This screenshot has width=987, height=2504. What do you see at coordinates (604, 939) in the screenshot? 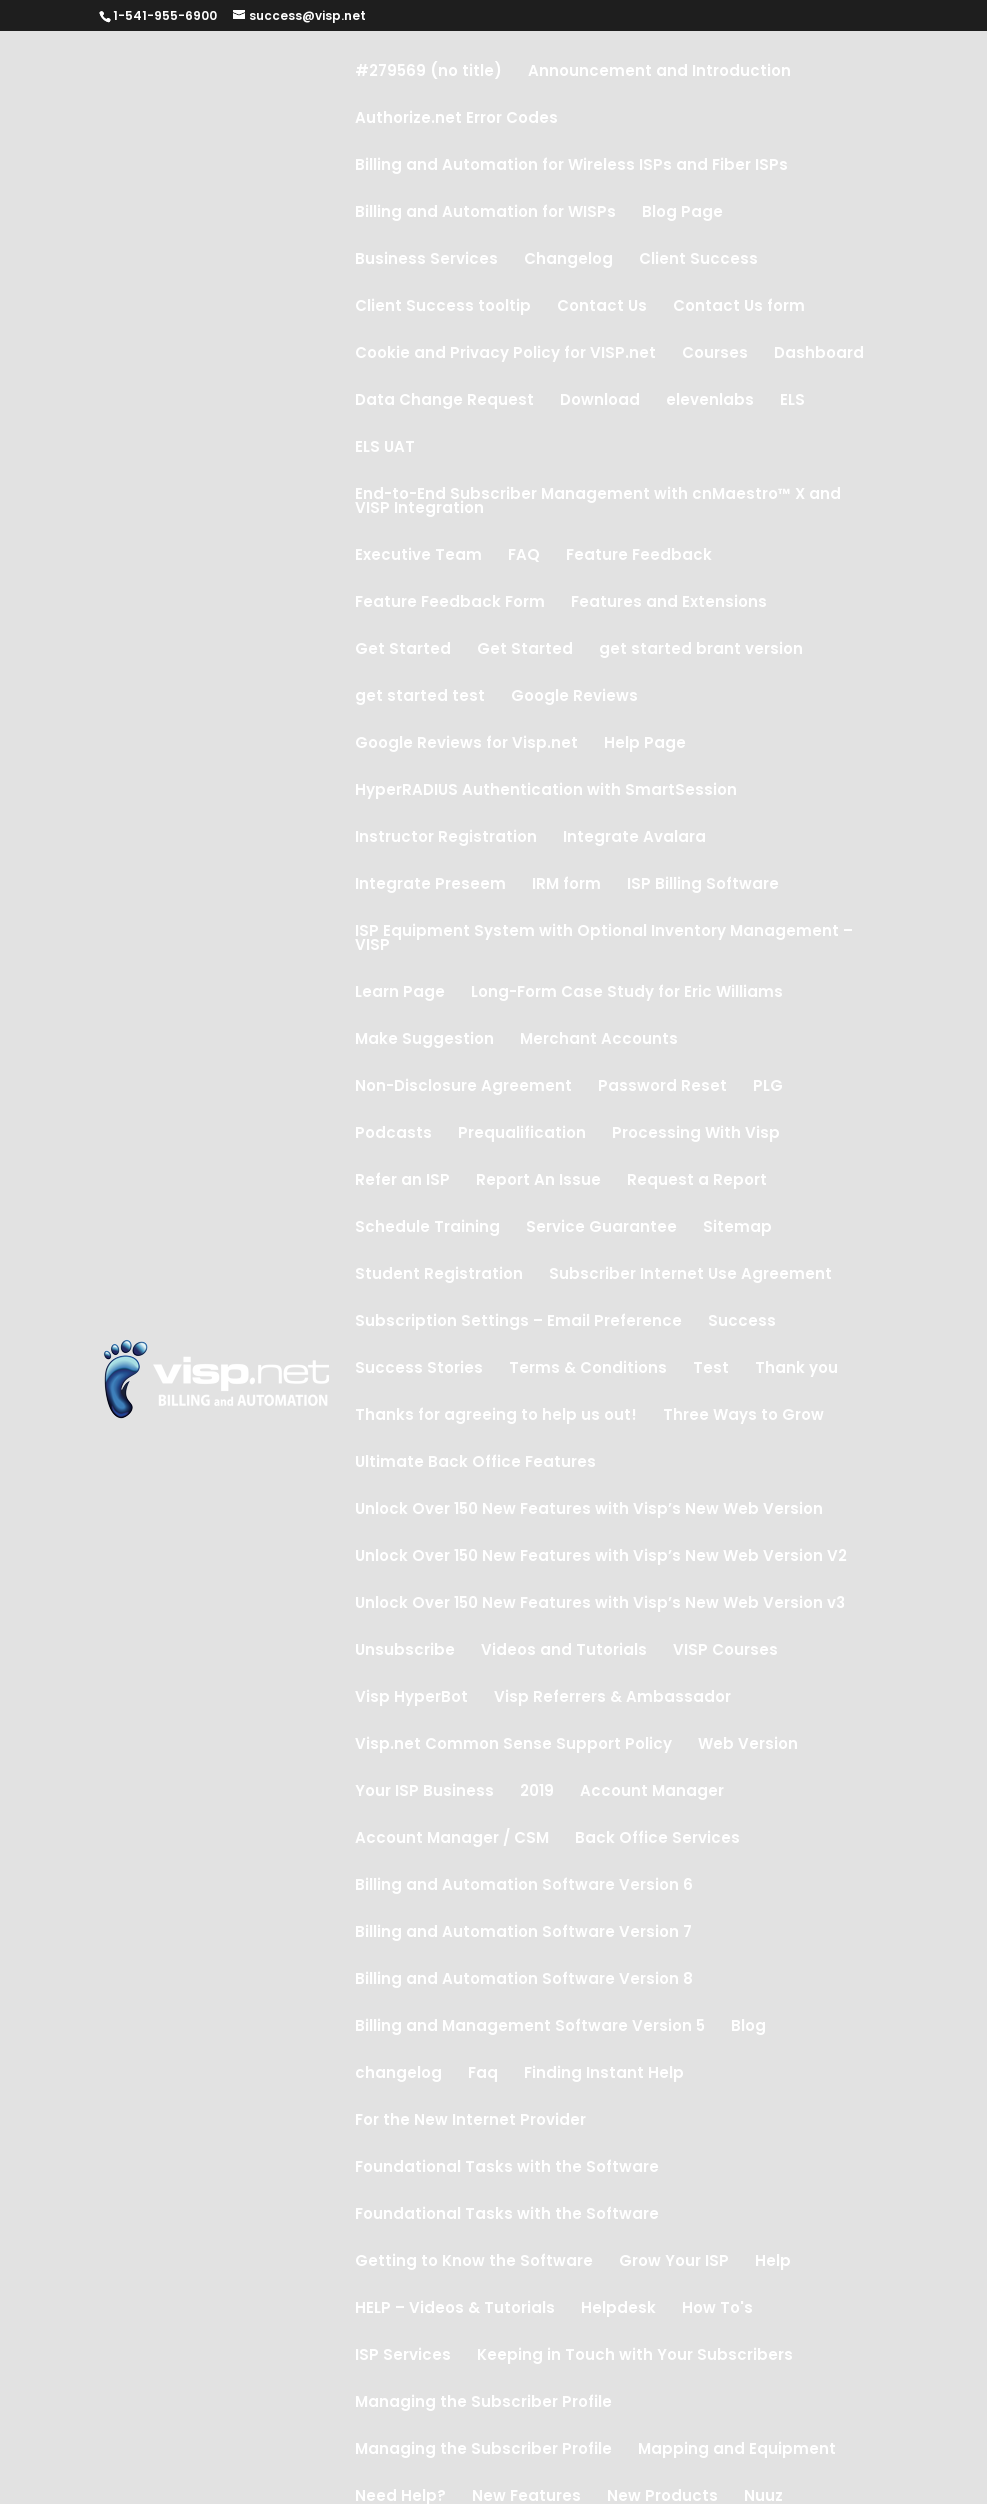
I see `ISP Equipment System with Optional Inventory Management – VISP` at bounding box center [604, 939].